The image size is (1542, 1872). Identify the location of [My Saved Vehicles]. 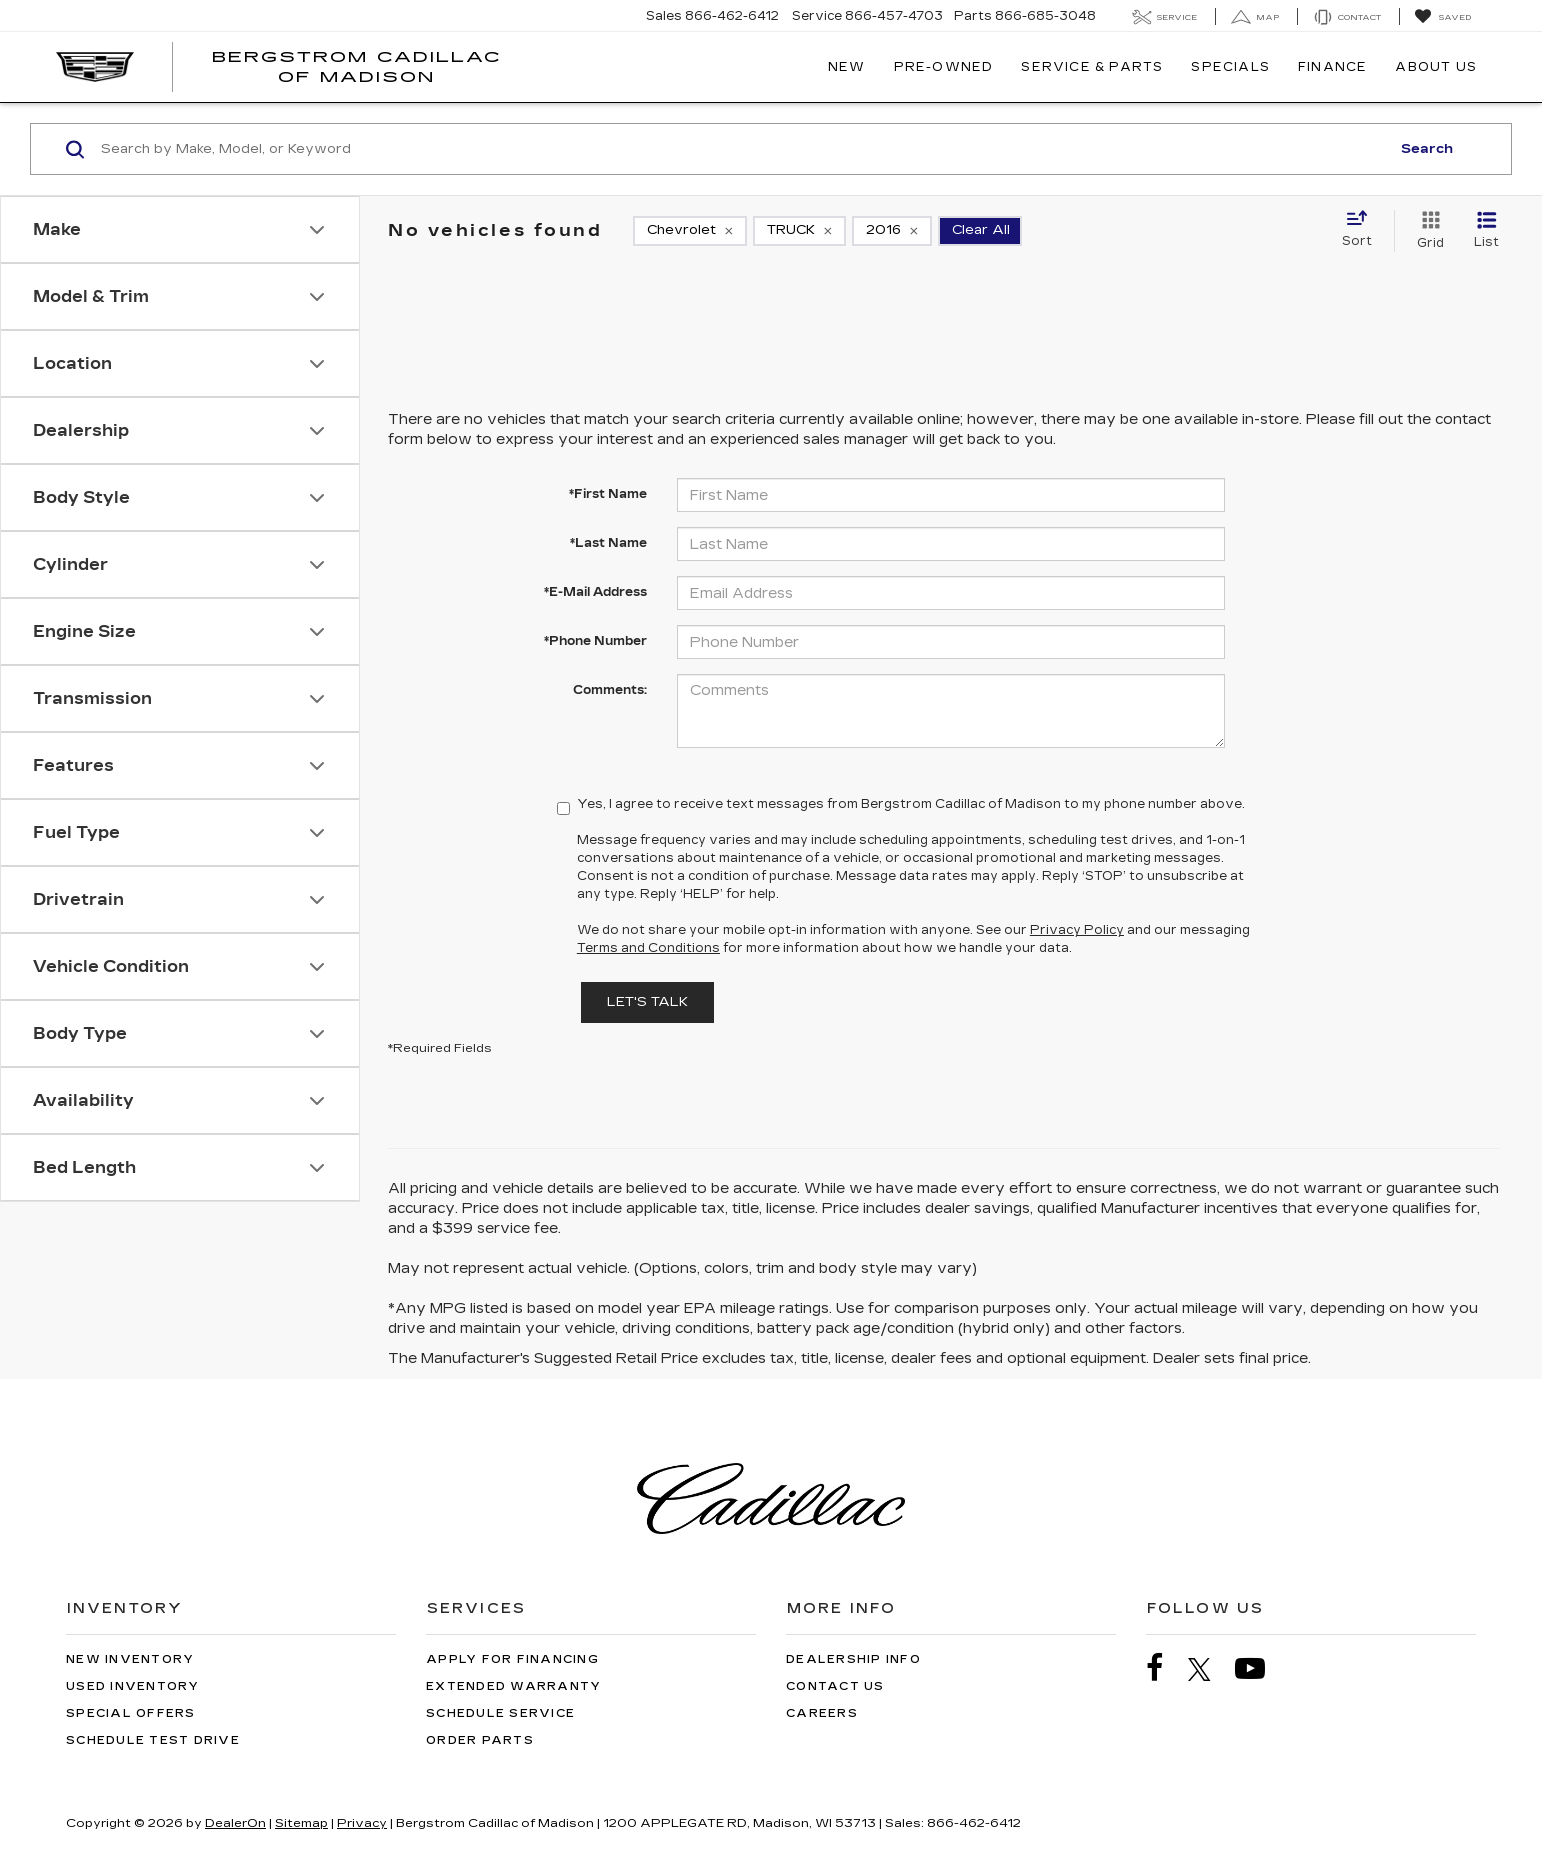
(1442, 17).